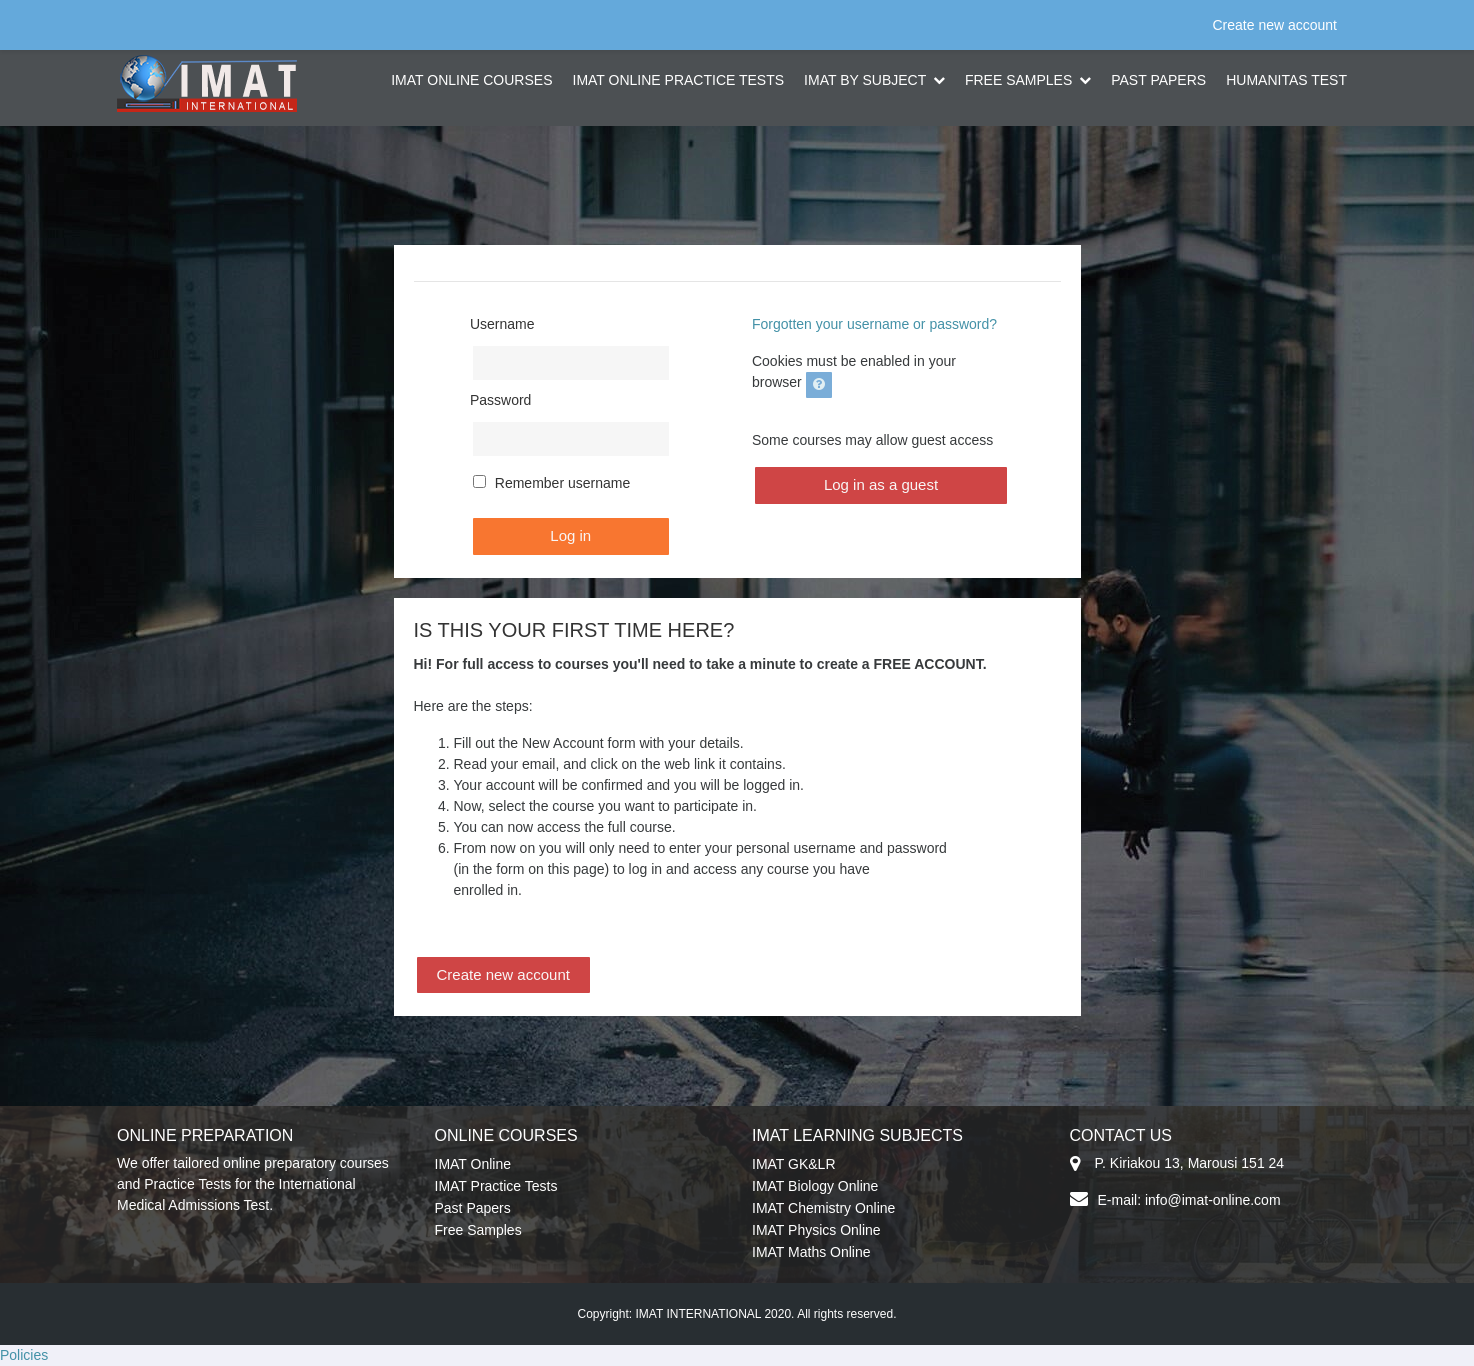 The image size is (1474, 1366). Describe the element at coordinates (1274, 25) in the screenshot. I see `Create new account` at that location.